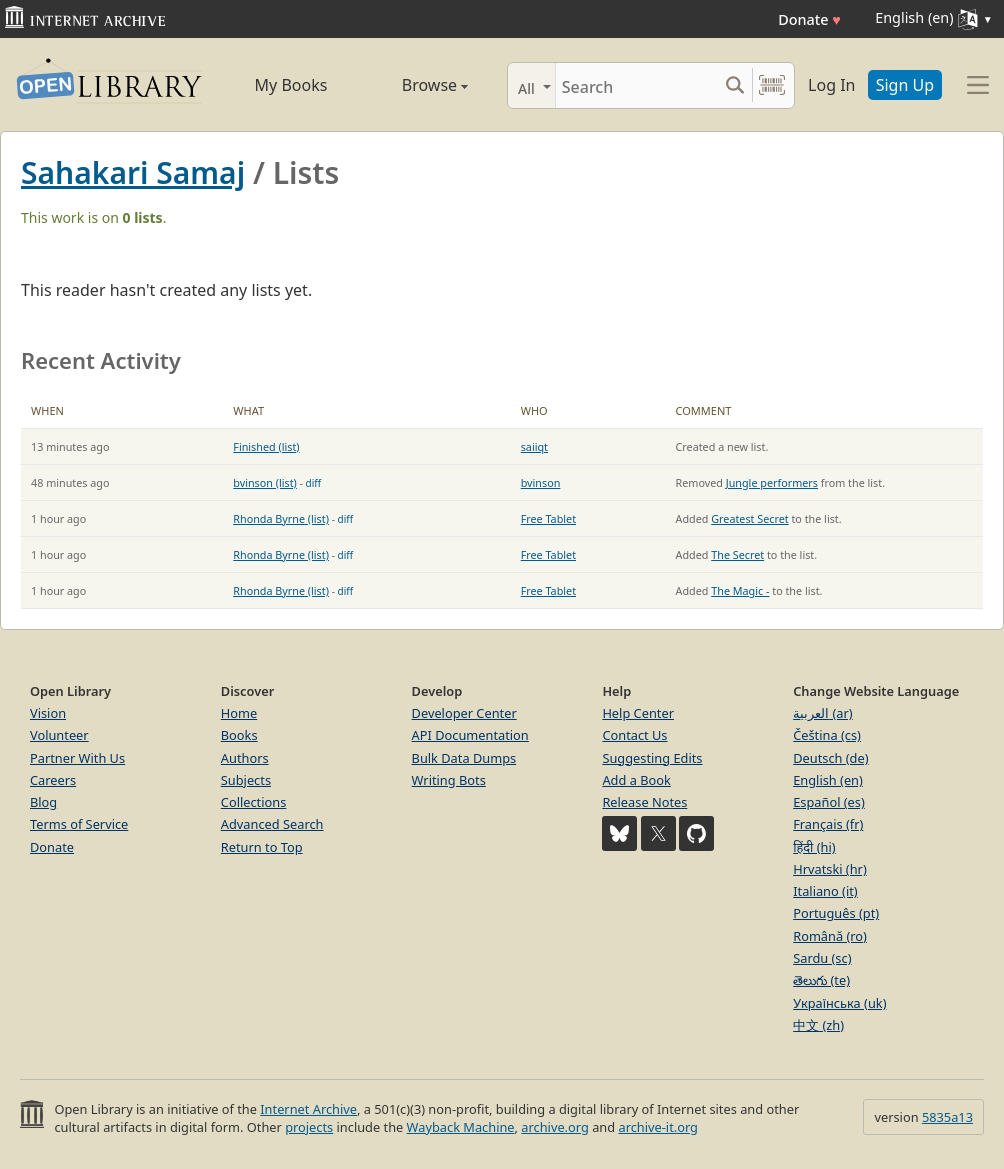  I want to click on Browse, so click(415, 85).